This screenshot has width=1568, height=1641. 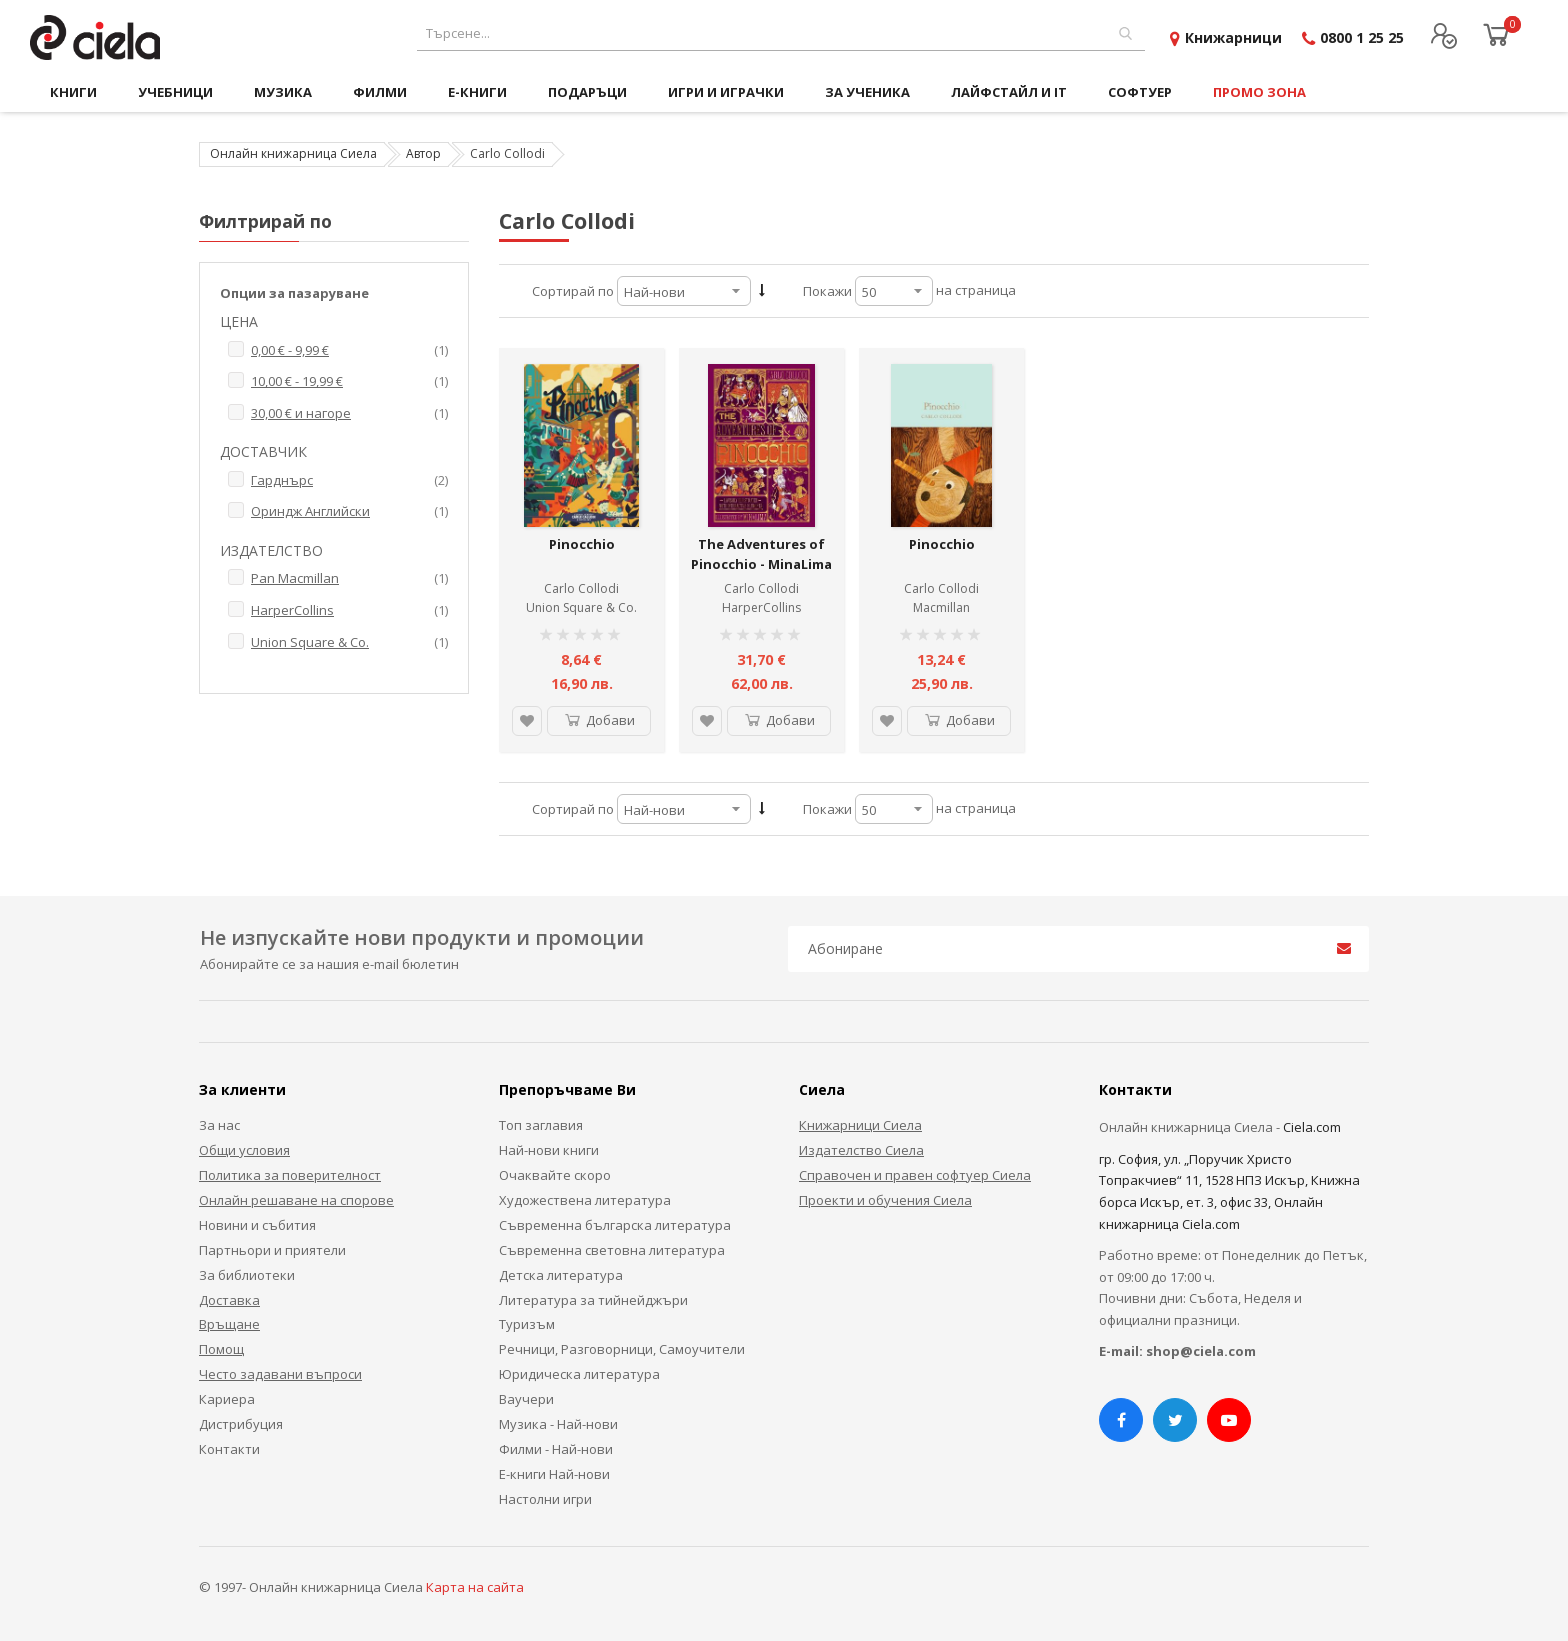 What do you see at coordinates (558, 1424) in the screenshot?
I see `Музика - Най-нови` at bounding box center [558, 1424].